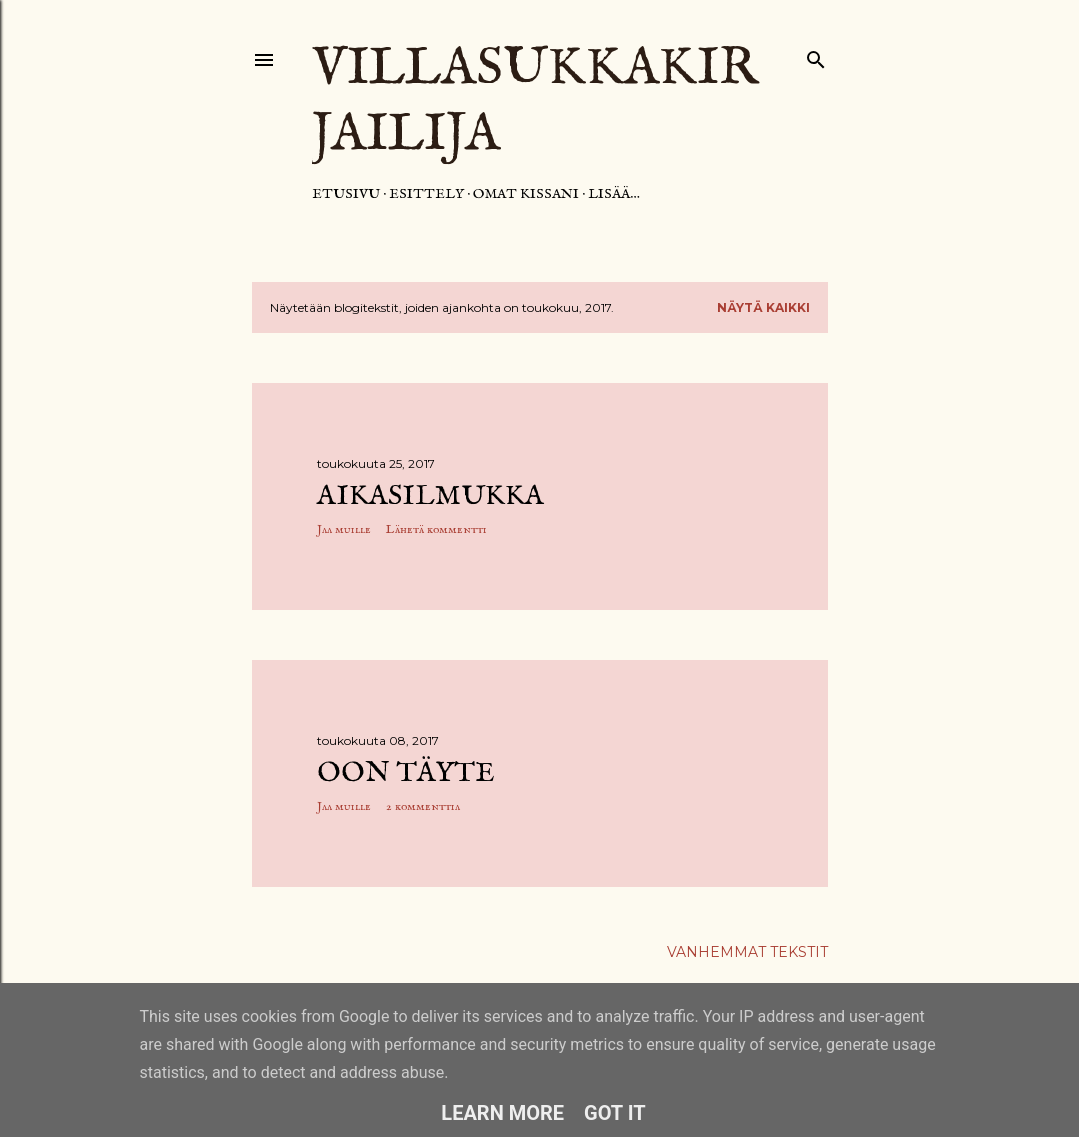  I want to click on Lisää…, so click(614, 194).